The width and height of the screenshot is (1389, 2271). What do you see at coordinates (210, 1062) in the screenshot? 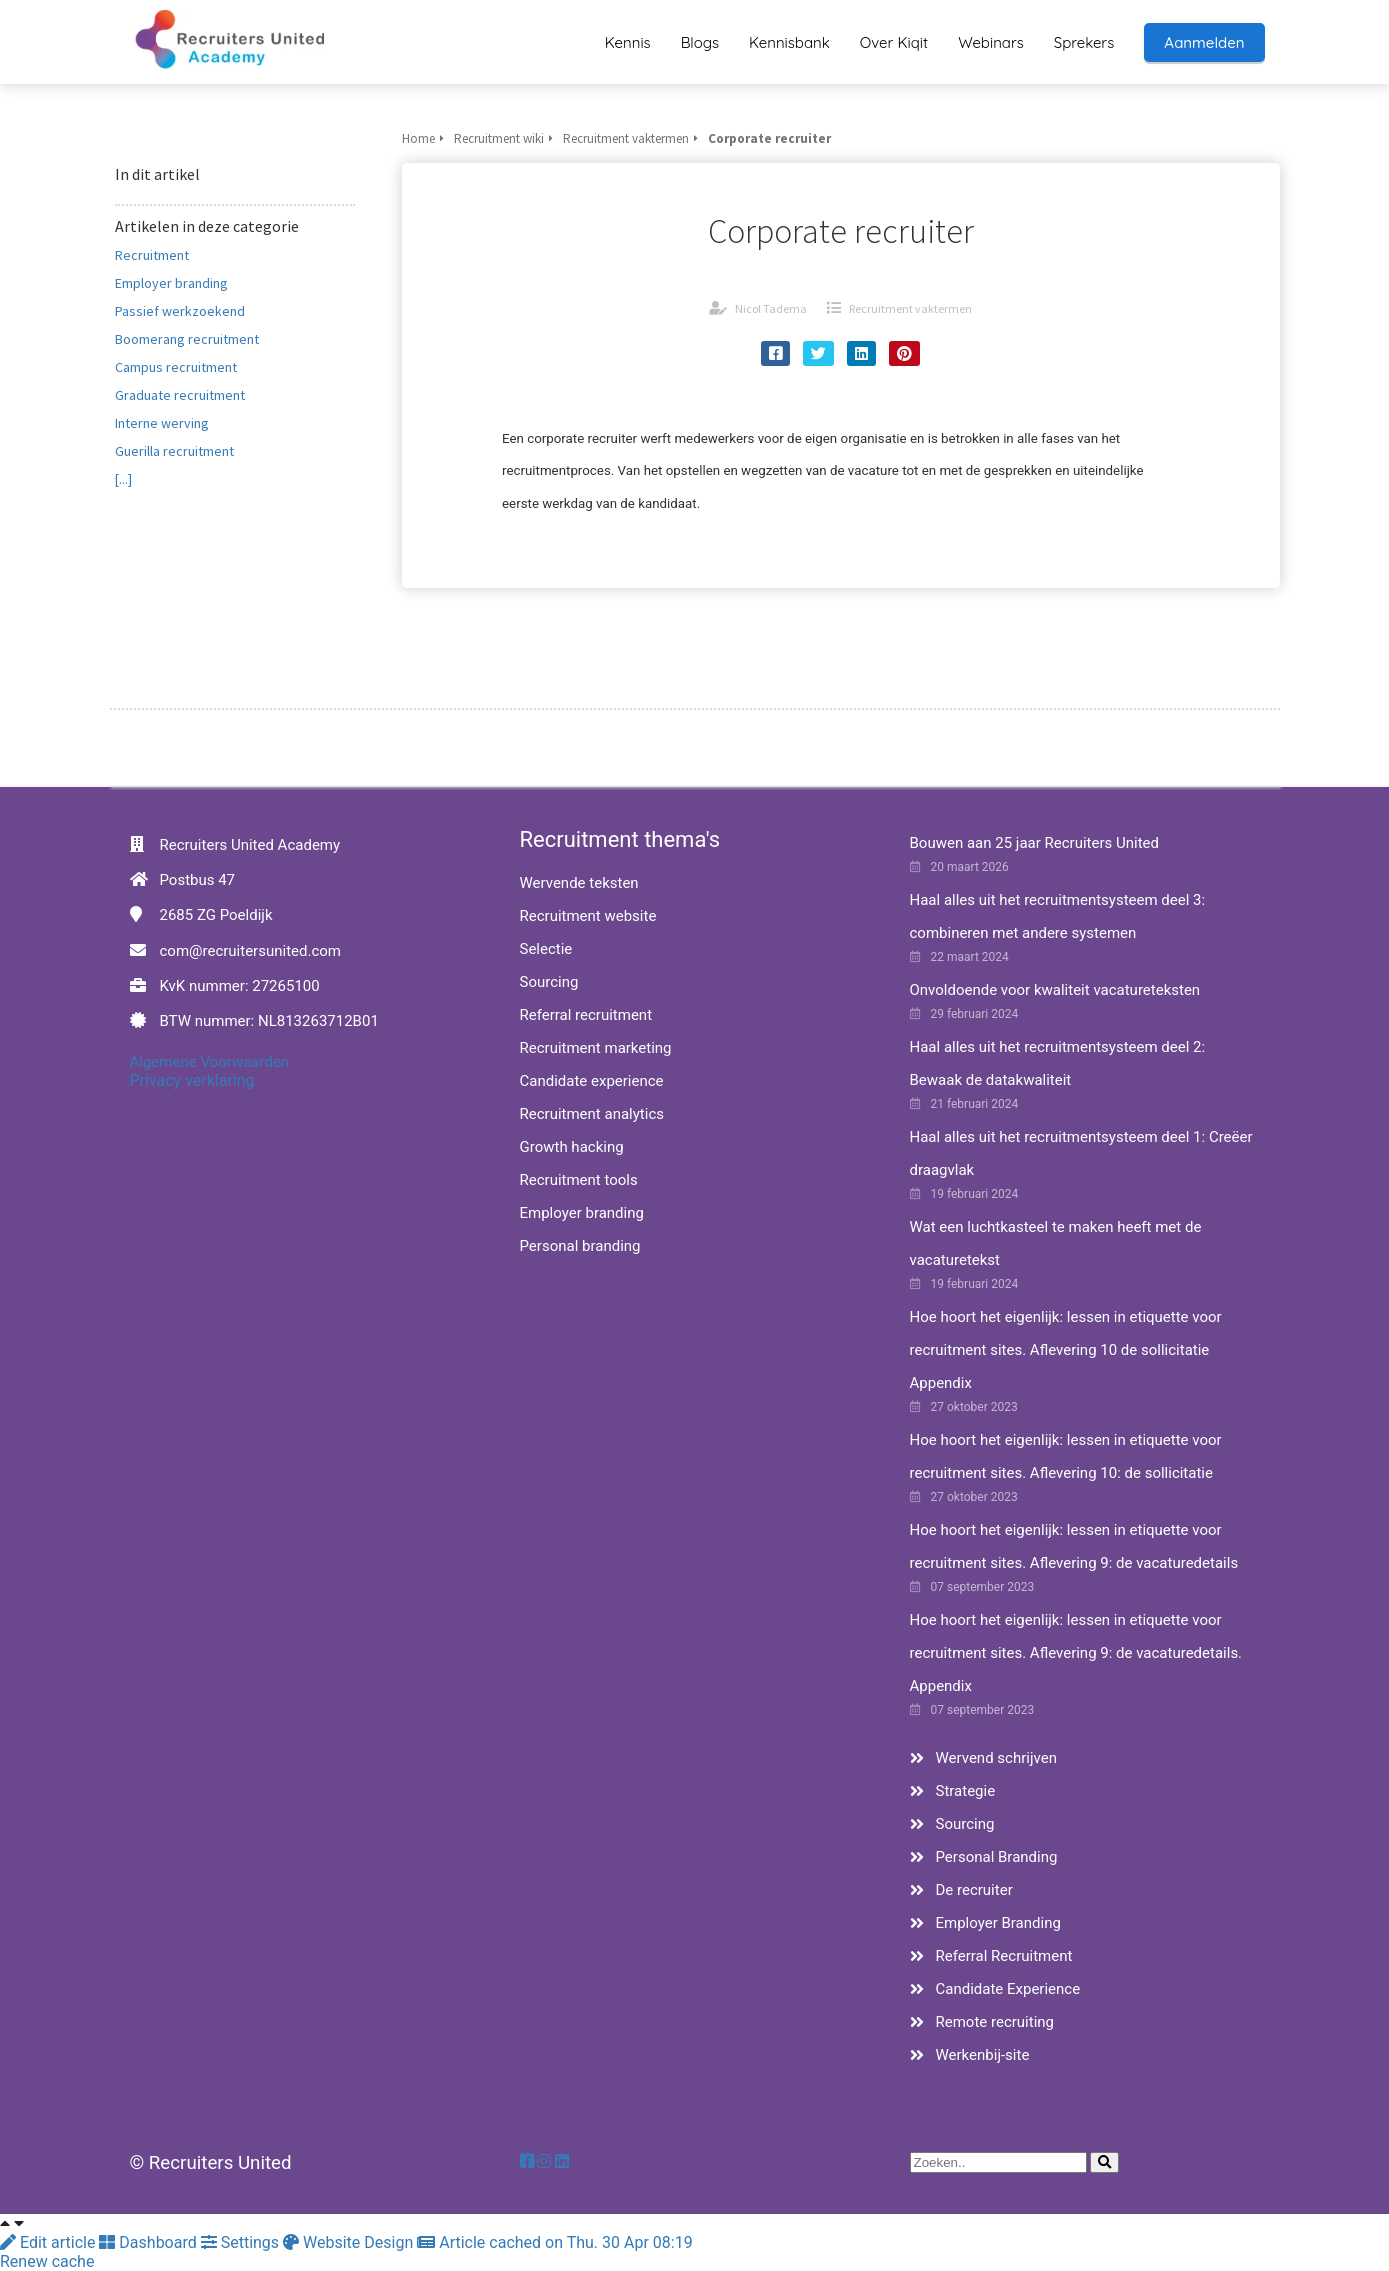
I see `Algemene Voorwaarden` at bounding box center [210, 1062].